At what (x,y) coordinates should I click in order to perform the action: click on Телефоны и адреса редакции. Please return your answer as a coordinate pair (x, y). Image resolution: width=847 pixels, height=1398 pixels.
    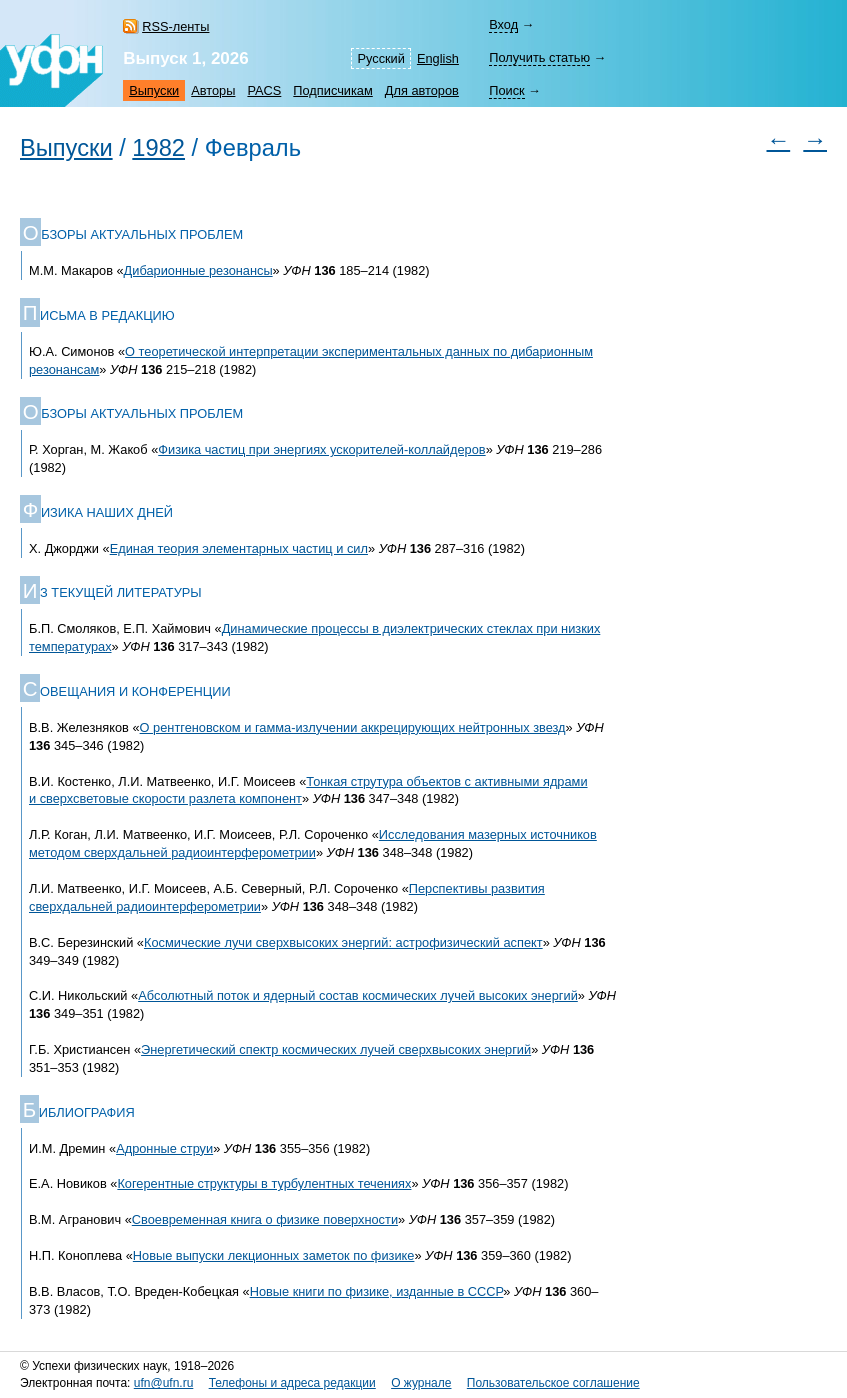
    Looking at the image, I should click on (292, 1383).